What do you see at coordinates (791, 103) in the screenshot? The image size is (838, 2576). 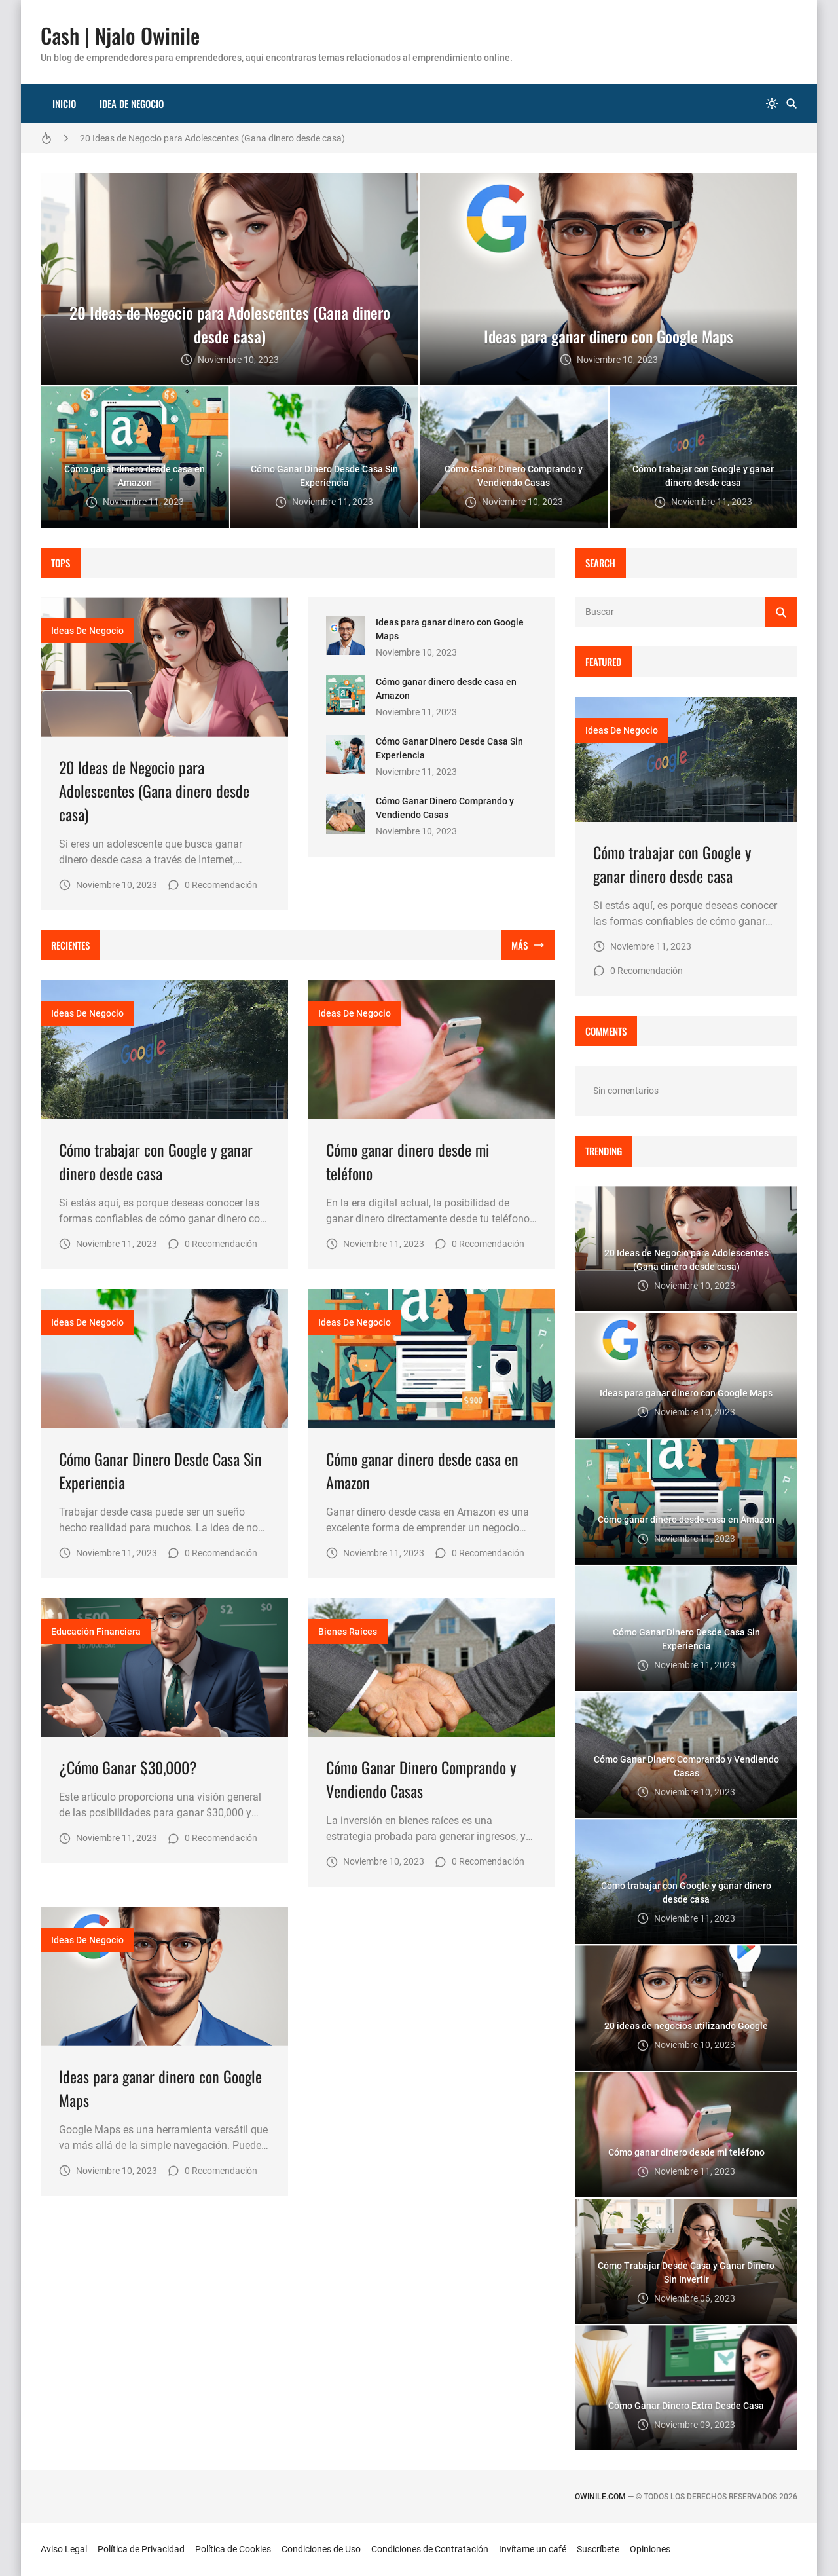 I see `[Buscar]` at bounding box center [791, 103].